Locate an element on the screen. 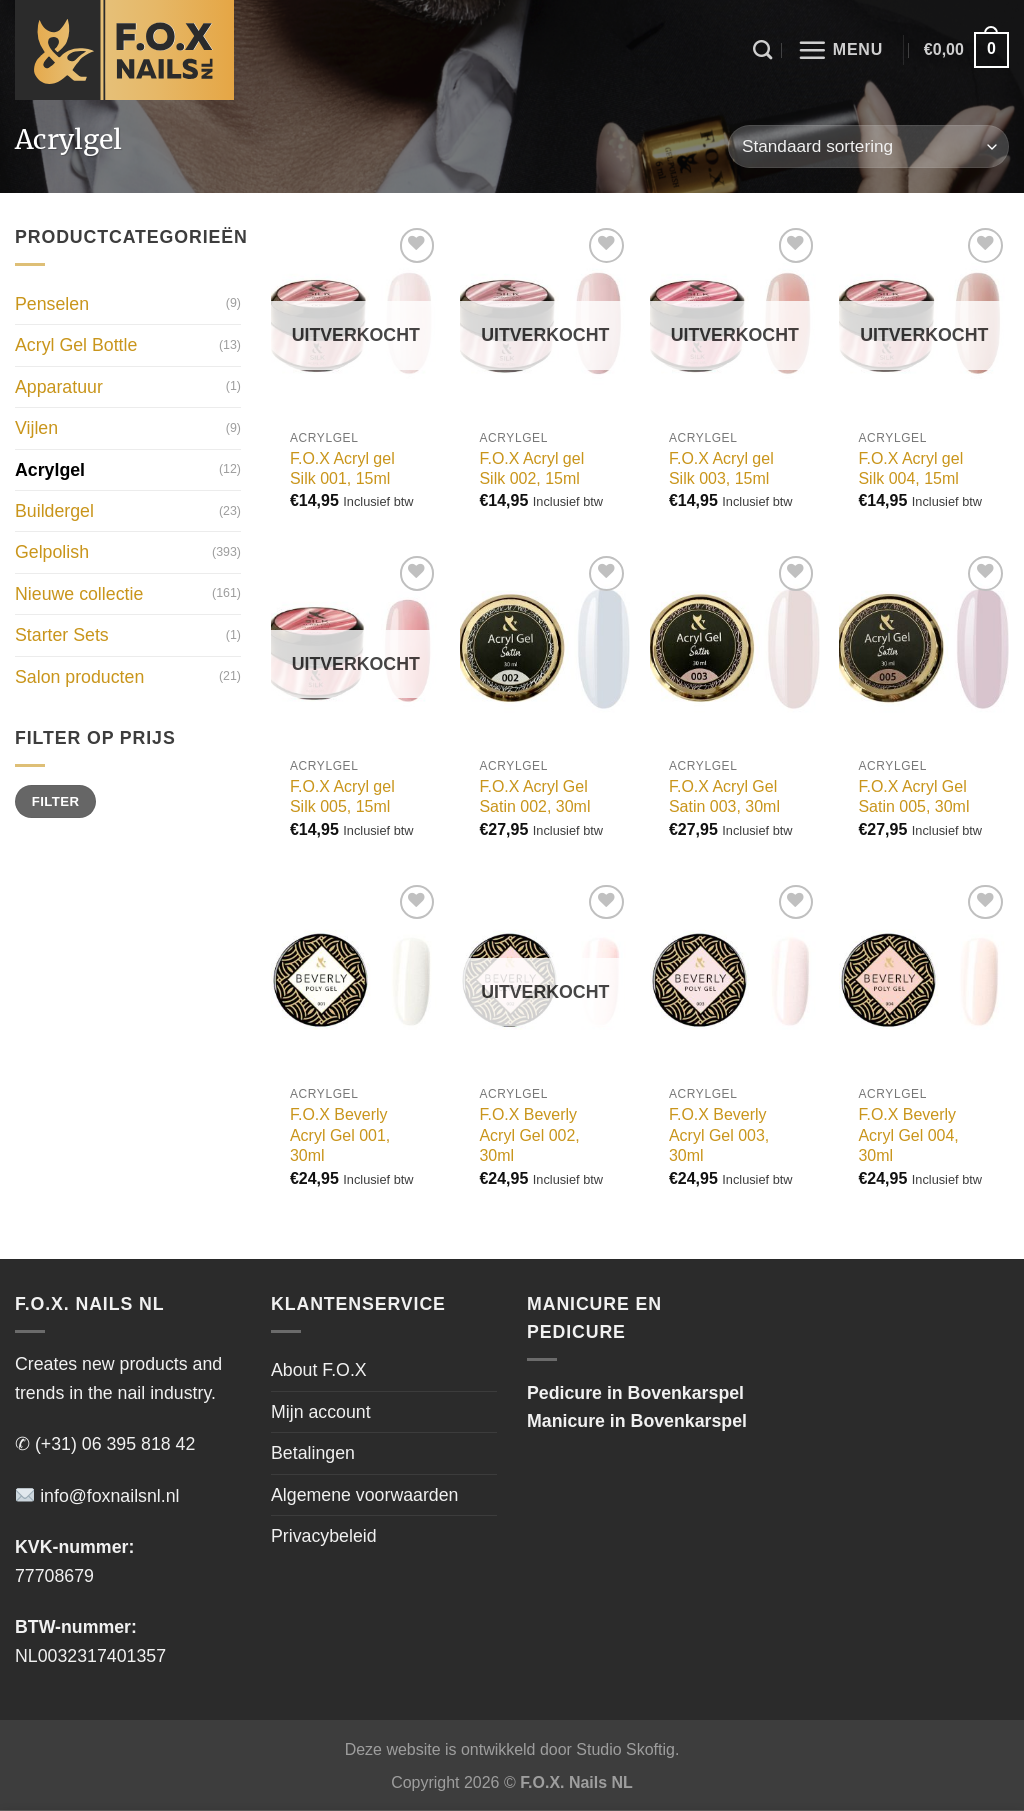 The image size is (1024, 1811). [Zoeken] is located at coordinates (762, 49).